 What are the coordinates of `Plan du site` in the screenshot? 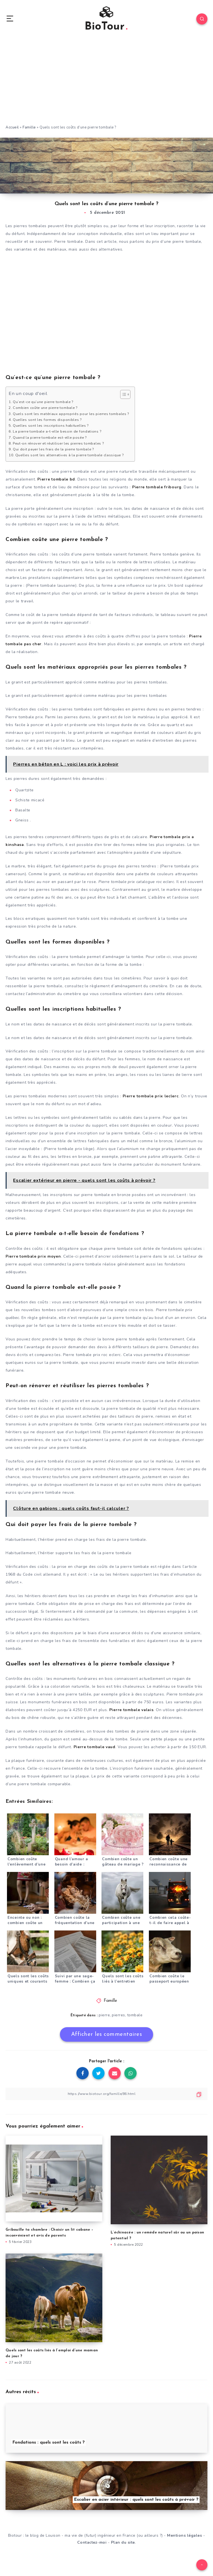 It's located at (123, 2542).